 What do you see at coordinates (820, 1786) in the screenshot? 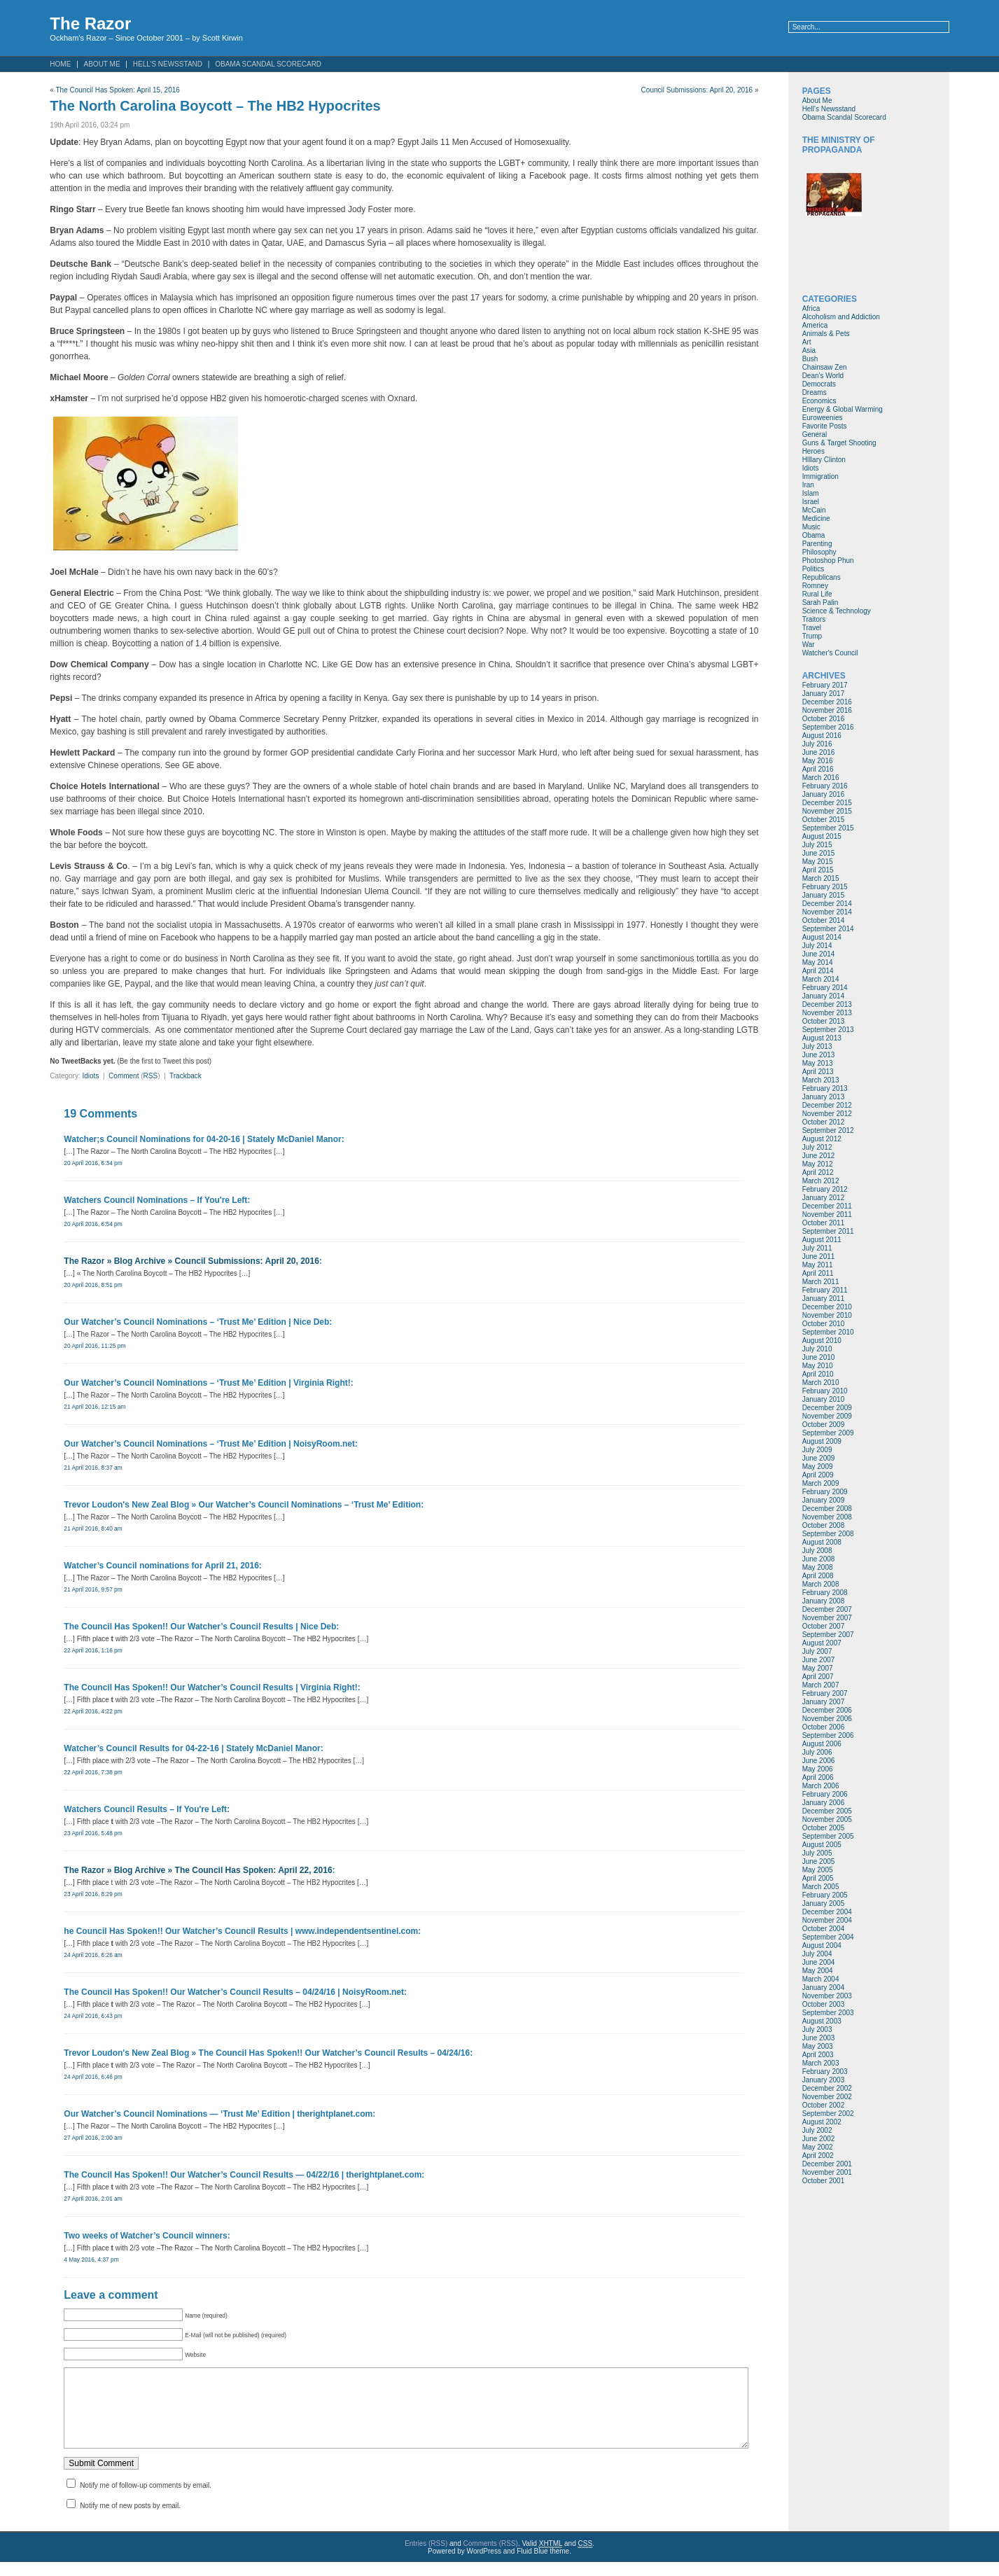
I see `March 2006` at bounding box center [820, 1786].